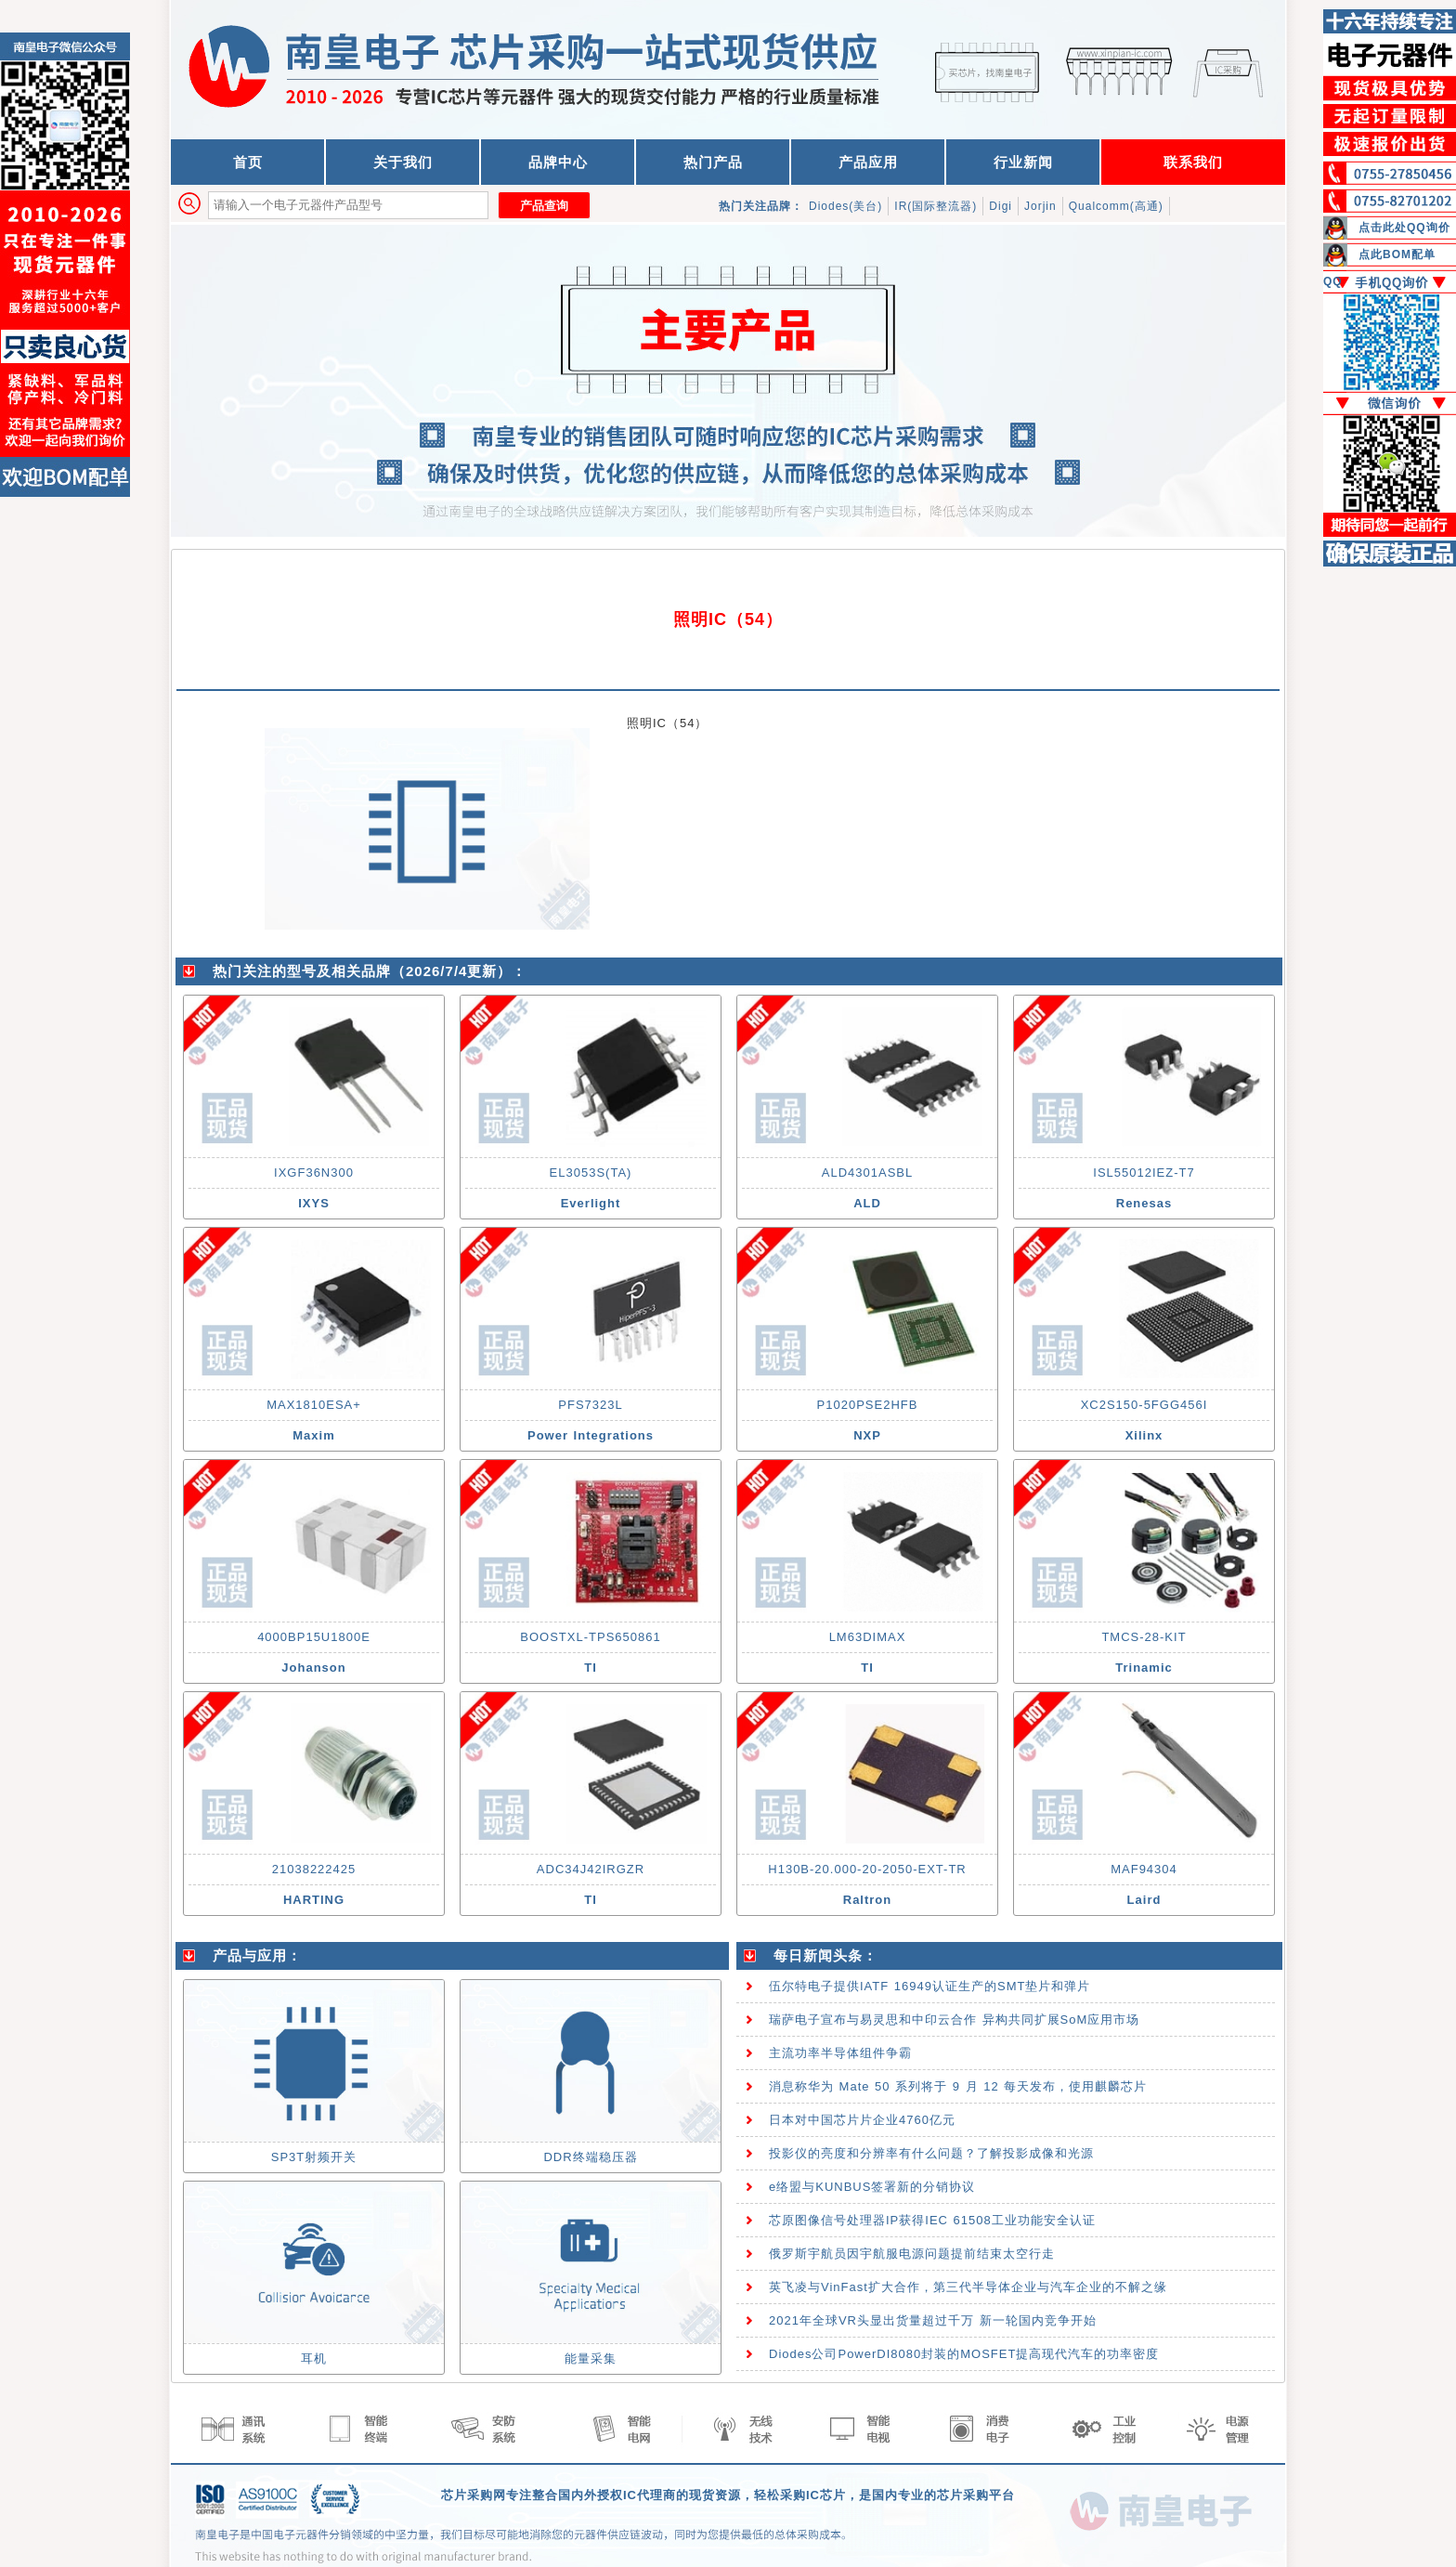 Image resolution: width=1456 pixels, height=2567 pixels. Describe the element at coordinates (403, 162) in the screenshot. I see `关于我们` at that location.